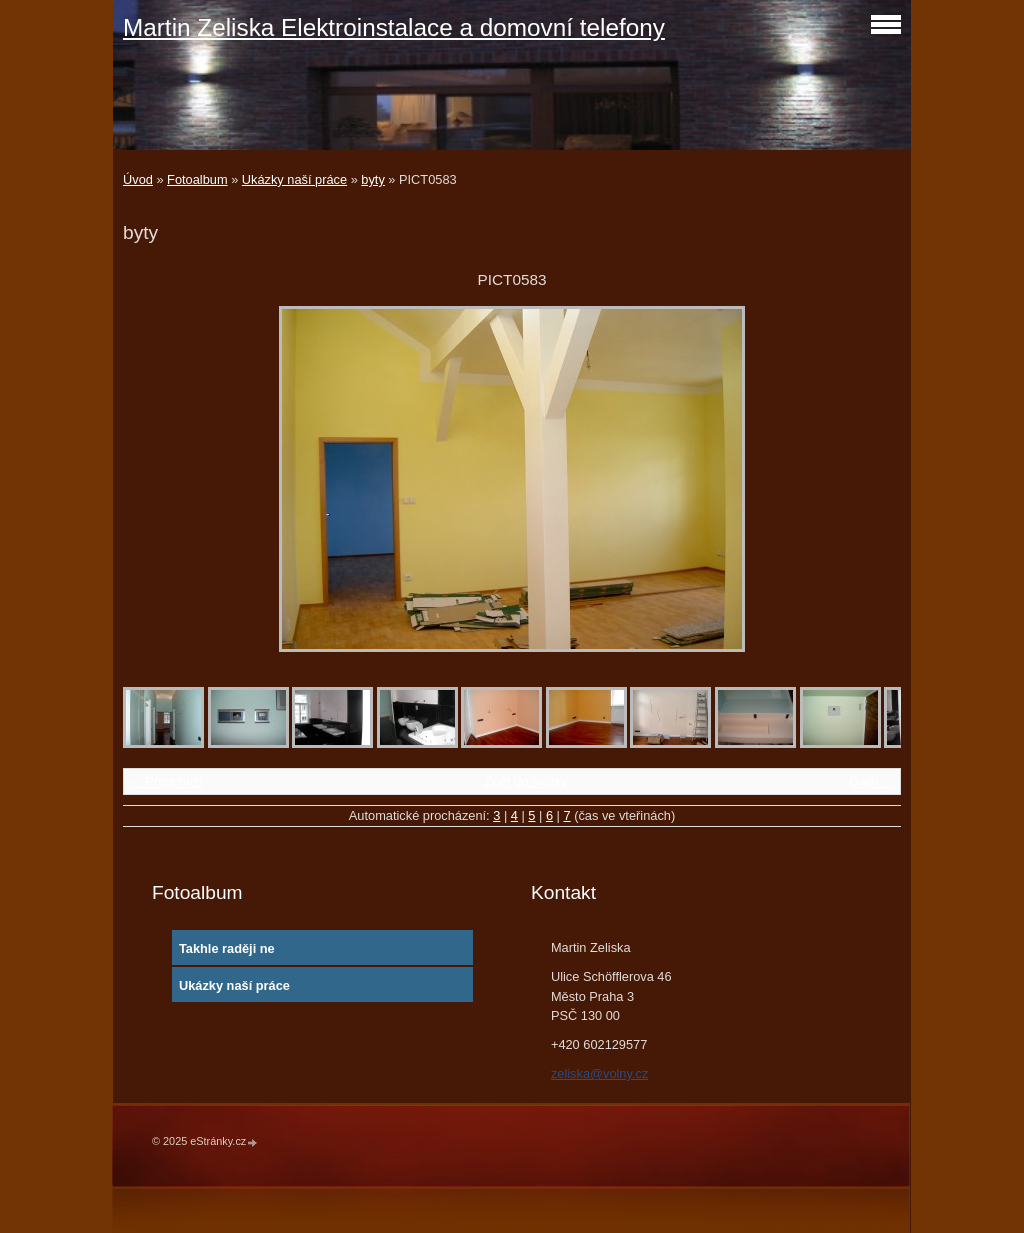  What do you see at coordinates (227, 948) in the screenshot?
I see `Takhle raději ne` at bounding box center [227, 948].